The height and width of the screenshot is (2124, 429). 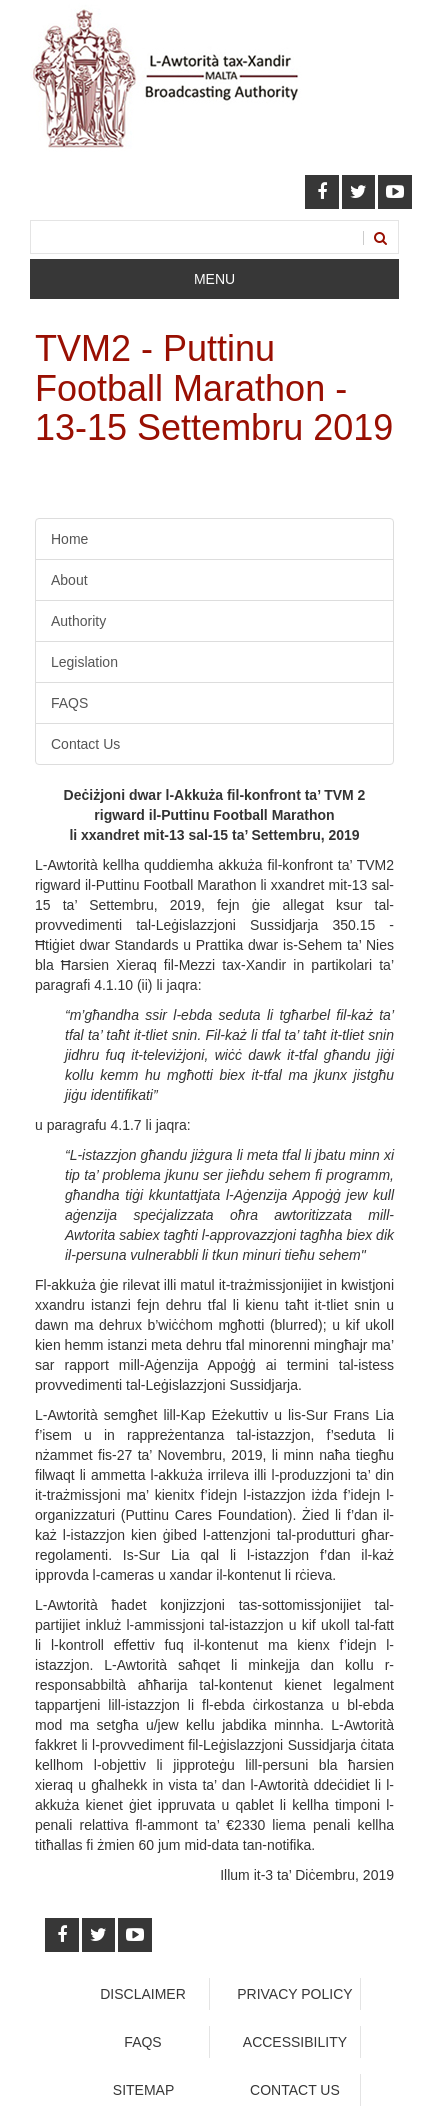 What do you see at coordinates (78, 621) in the screenshot?
I see `Authority` at bounding box center [78, 621].